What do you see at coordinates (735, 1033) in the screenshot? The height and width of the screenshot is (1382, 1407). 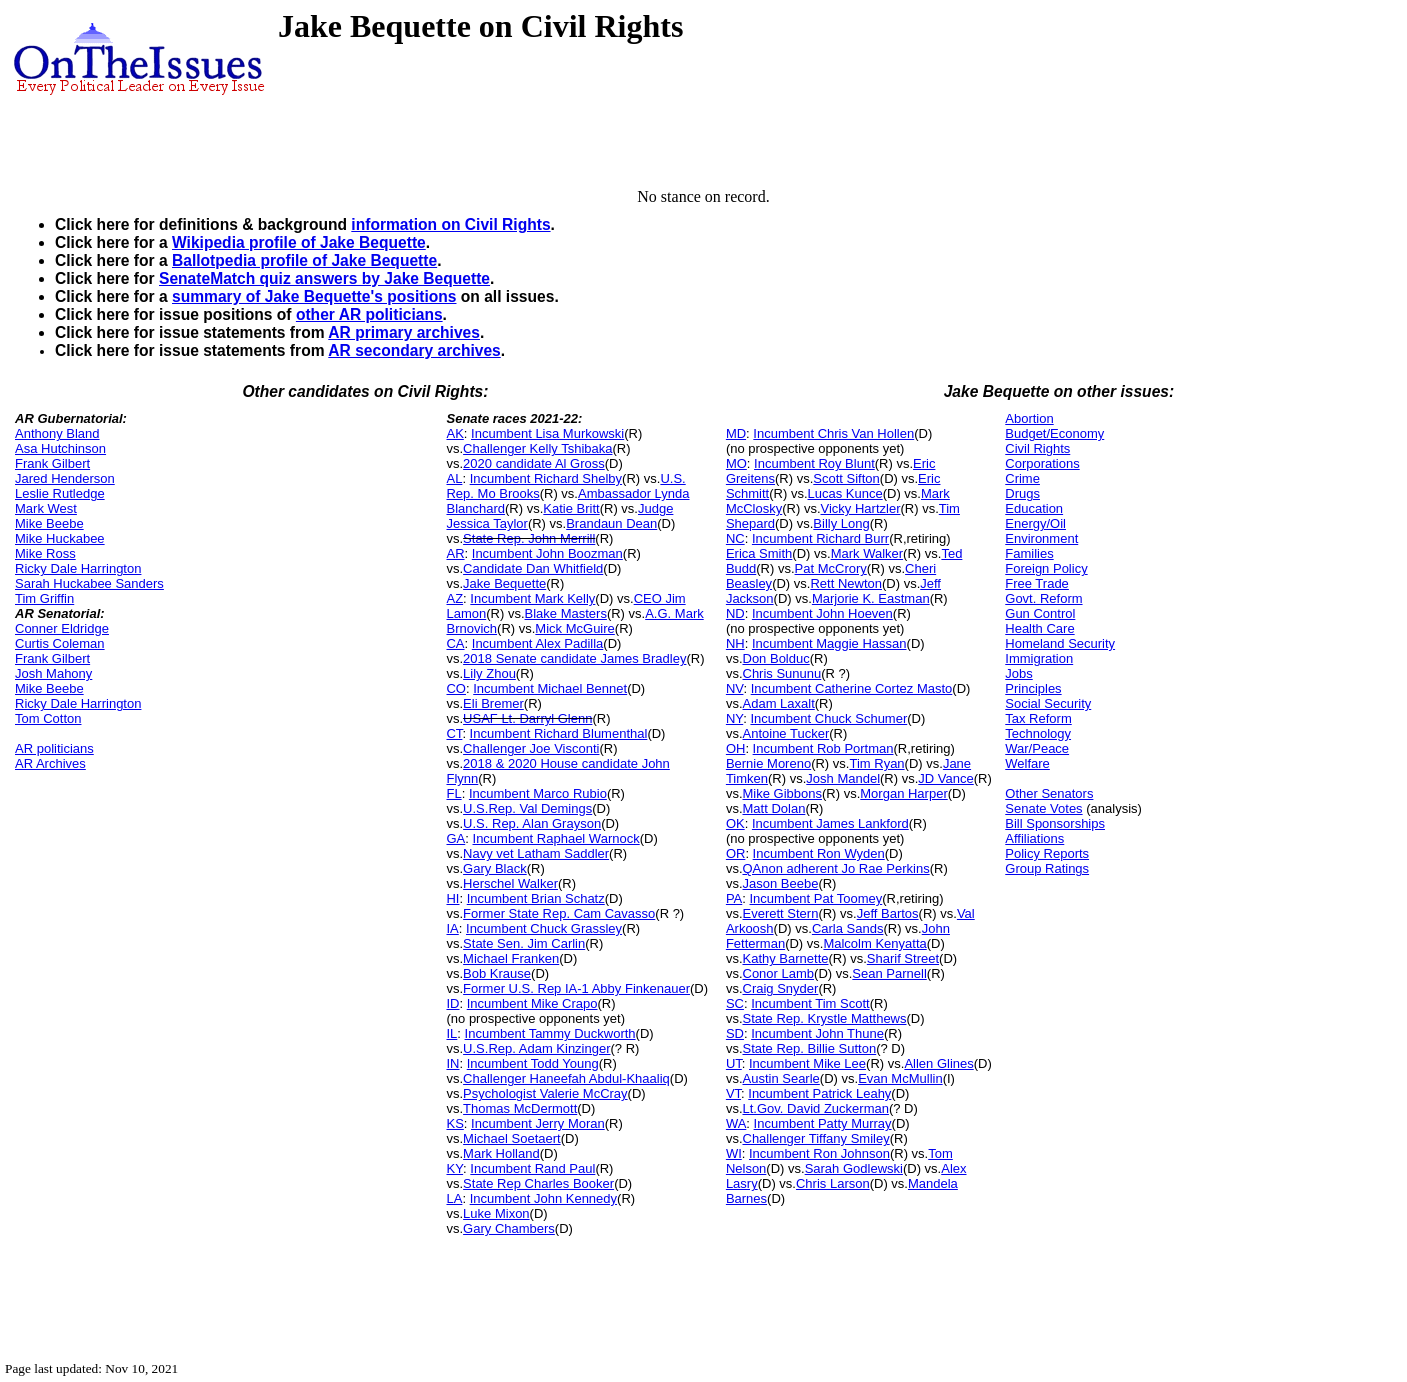 I see `SD` at bounding box center [735, 1033].